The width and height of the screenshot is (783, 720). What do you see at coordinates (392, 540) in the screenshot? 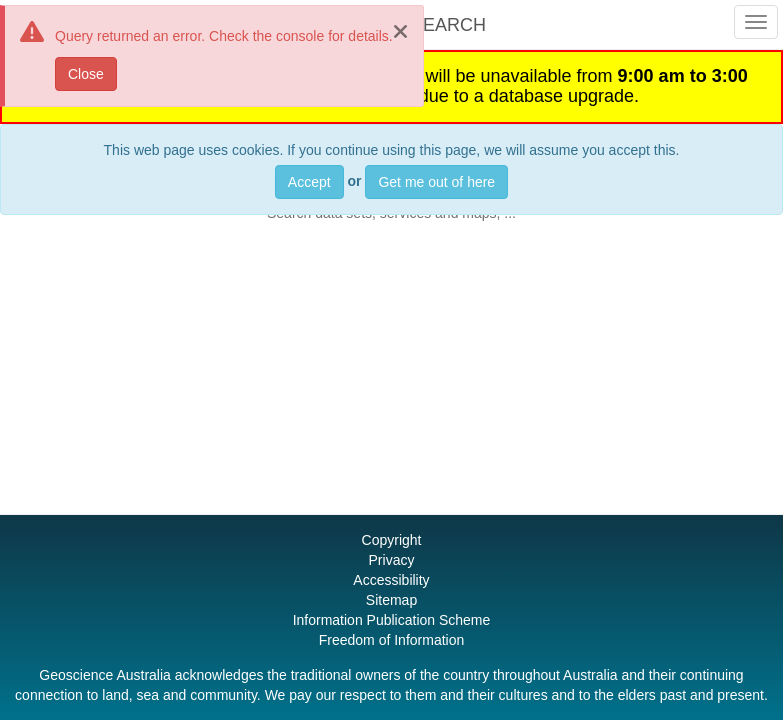
I see `Copyright` at bounding box center [392, 540].